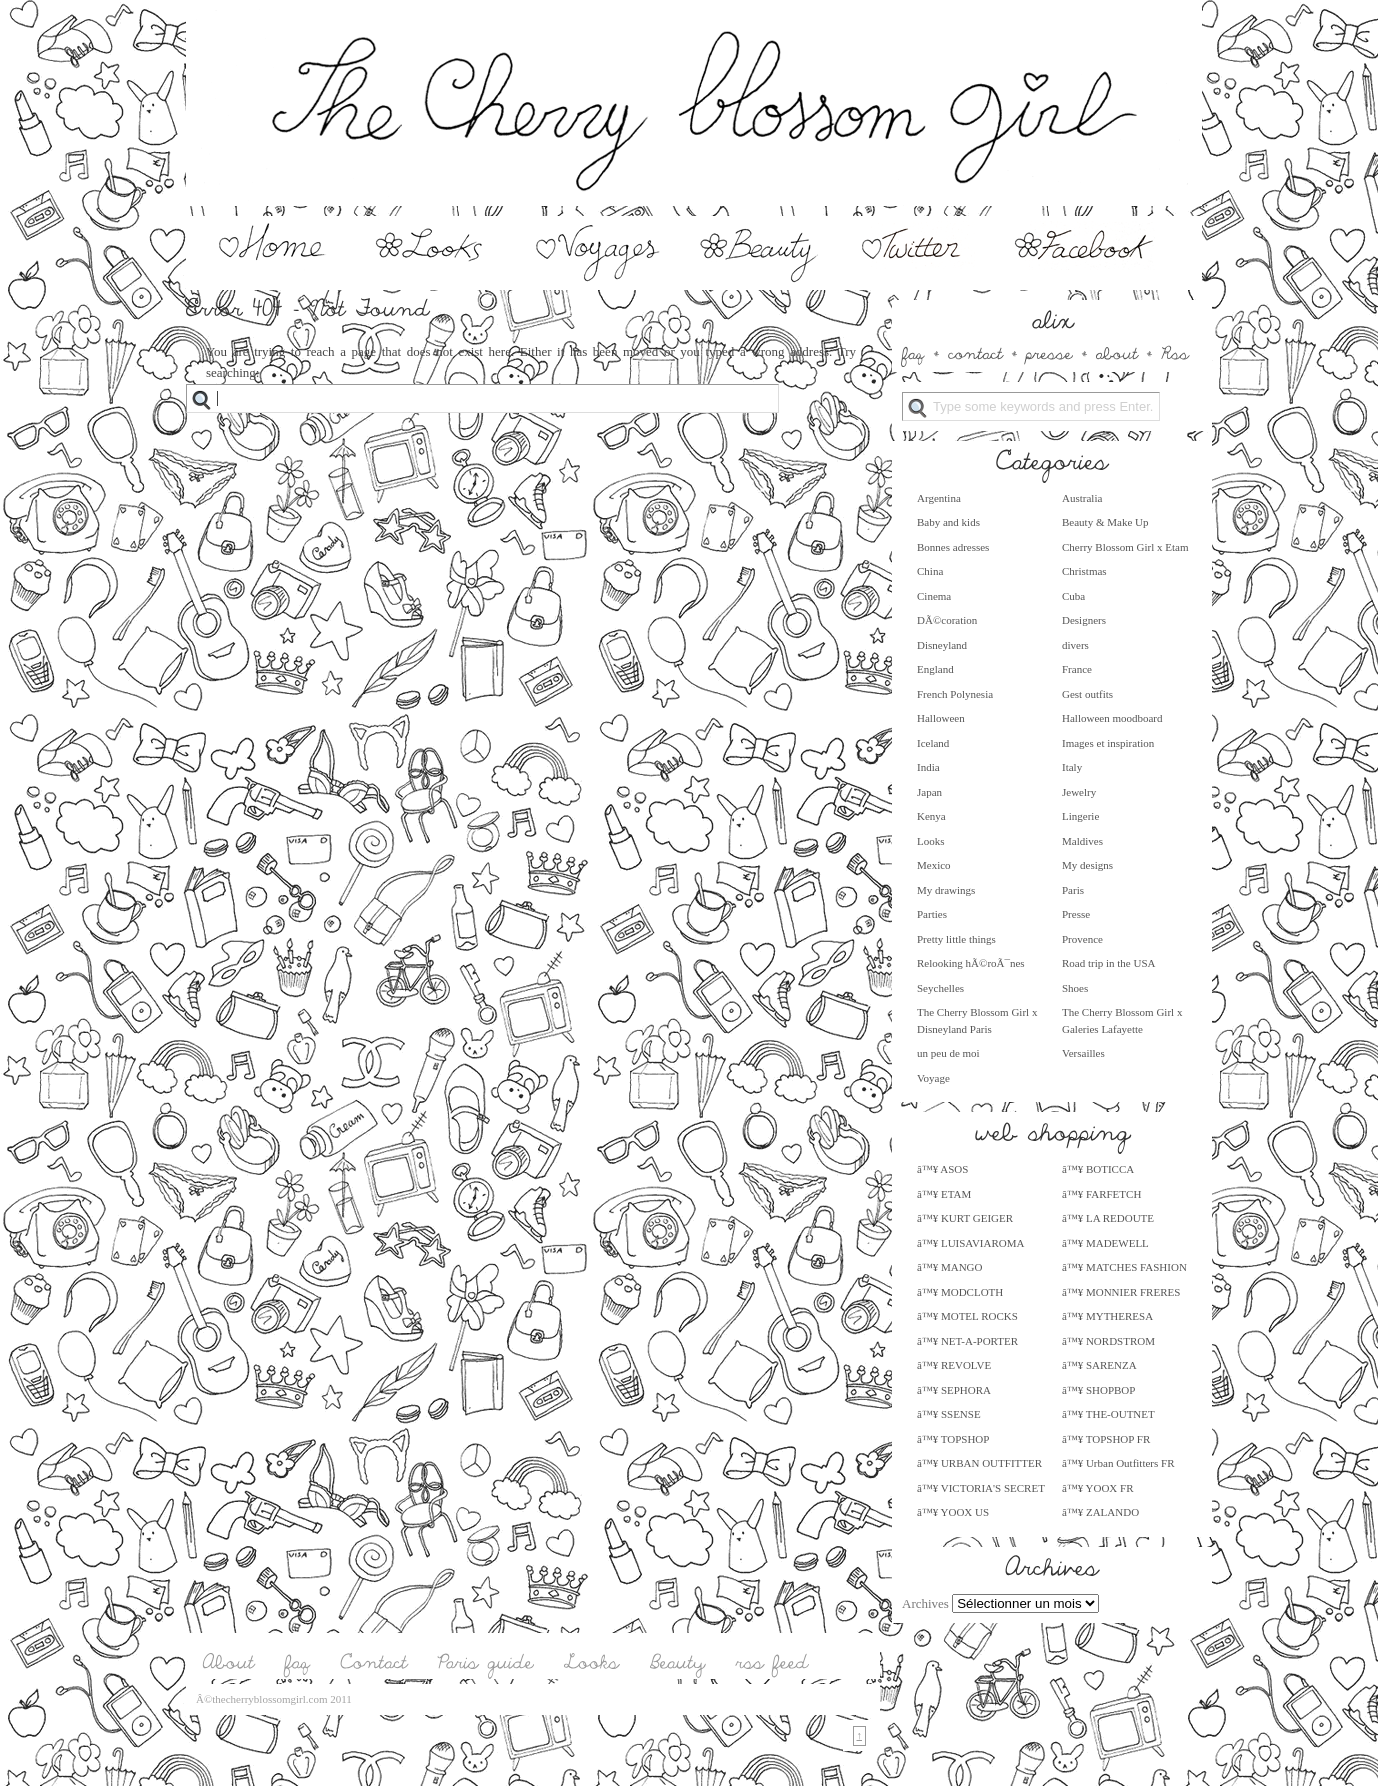 Image resolution: width=1378 pixels, height=1786 pixels. Describe the element at coordinates (933, 743) in the screenshot. I see `Iceland` at that location.